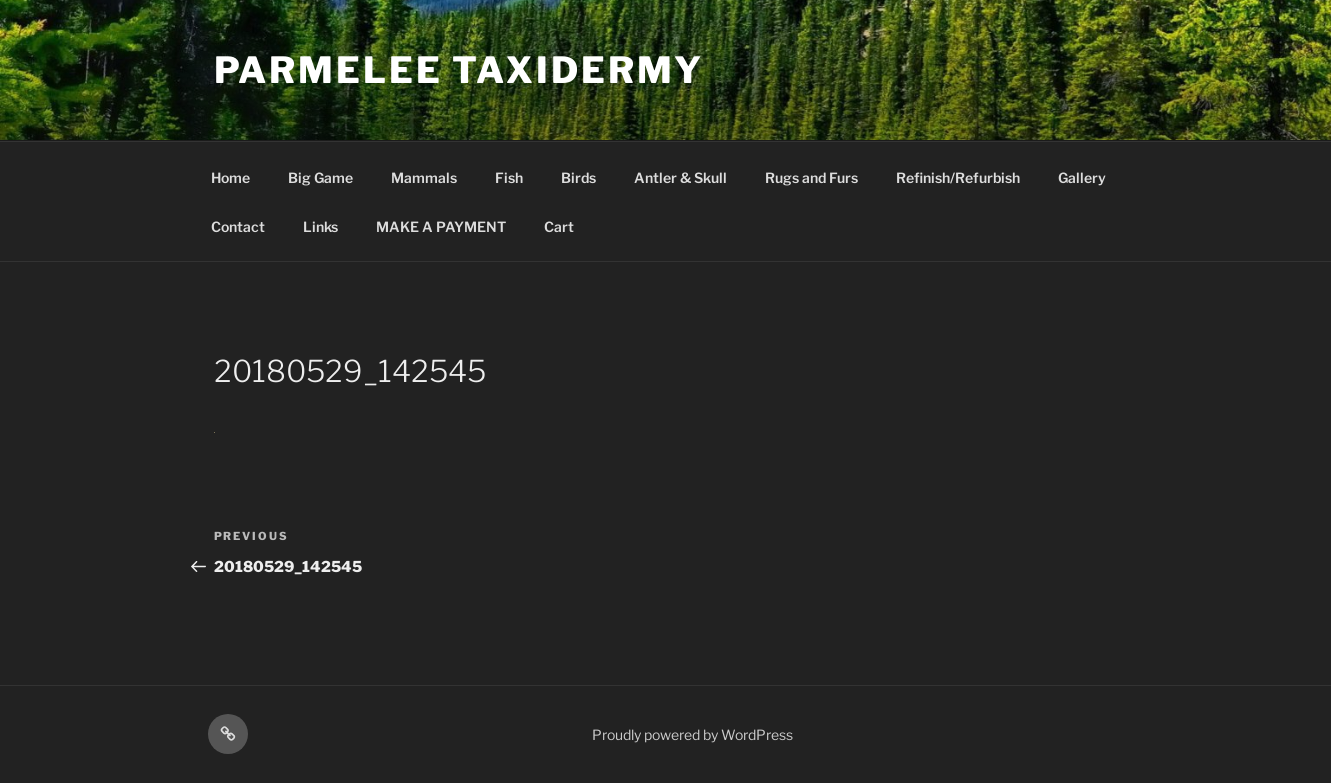  Describe the element at coordinates (459, 70) in the screenshot. I see `Parmelee Taxidermy` at that location.